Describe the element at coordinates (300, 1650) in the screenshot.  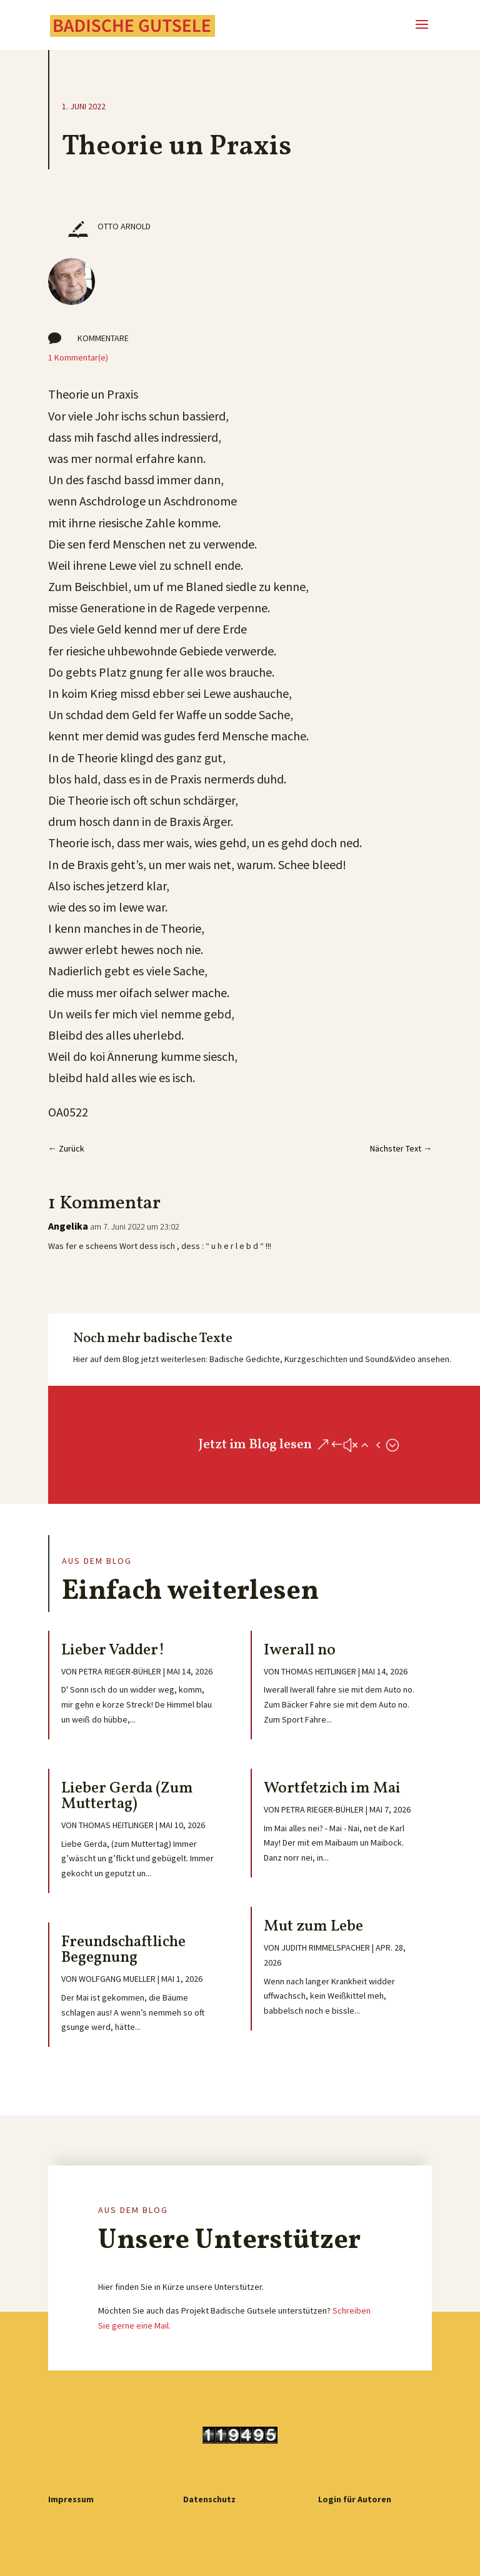
I see `Iwerall no` at that location.